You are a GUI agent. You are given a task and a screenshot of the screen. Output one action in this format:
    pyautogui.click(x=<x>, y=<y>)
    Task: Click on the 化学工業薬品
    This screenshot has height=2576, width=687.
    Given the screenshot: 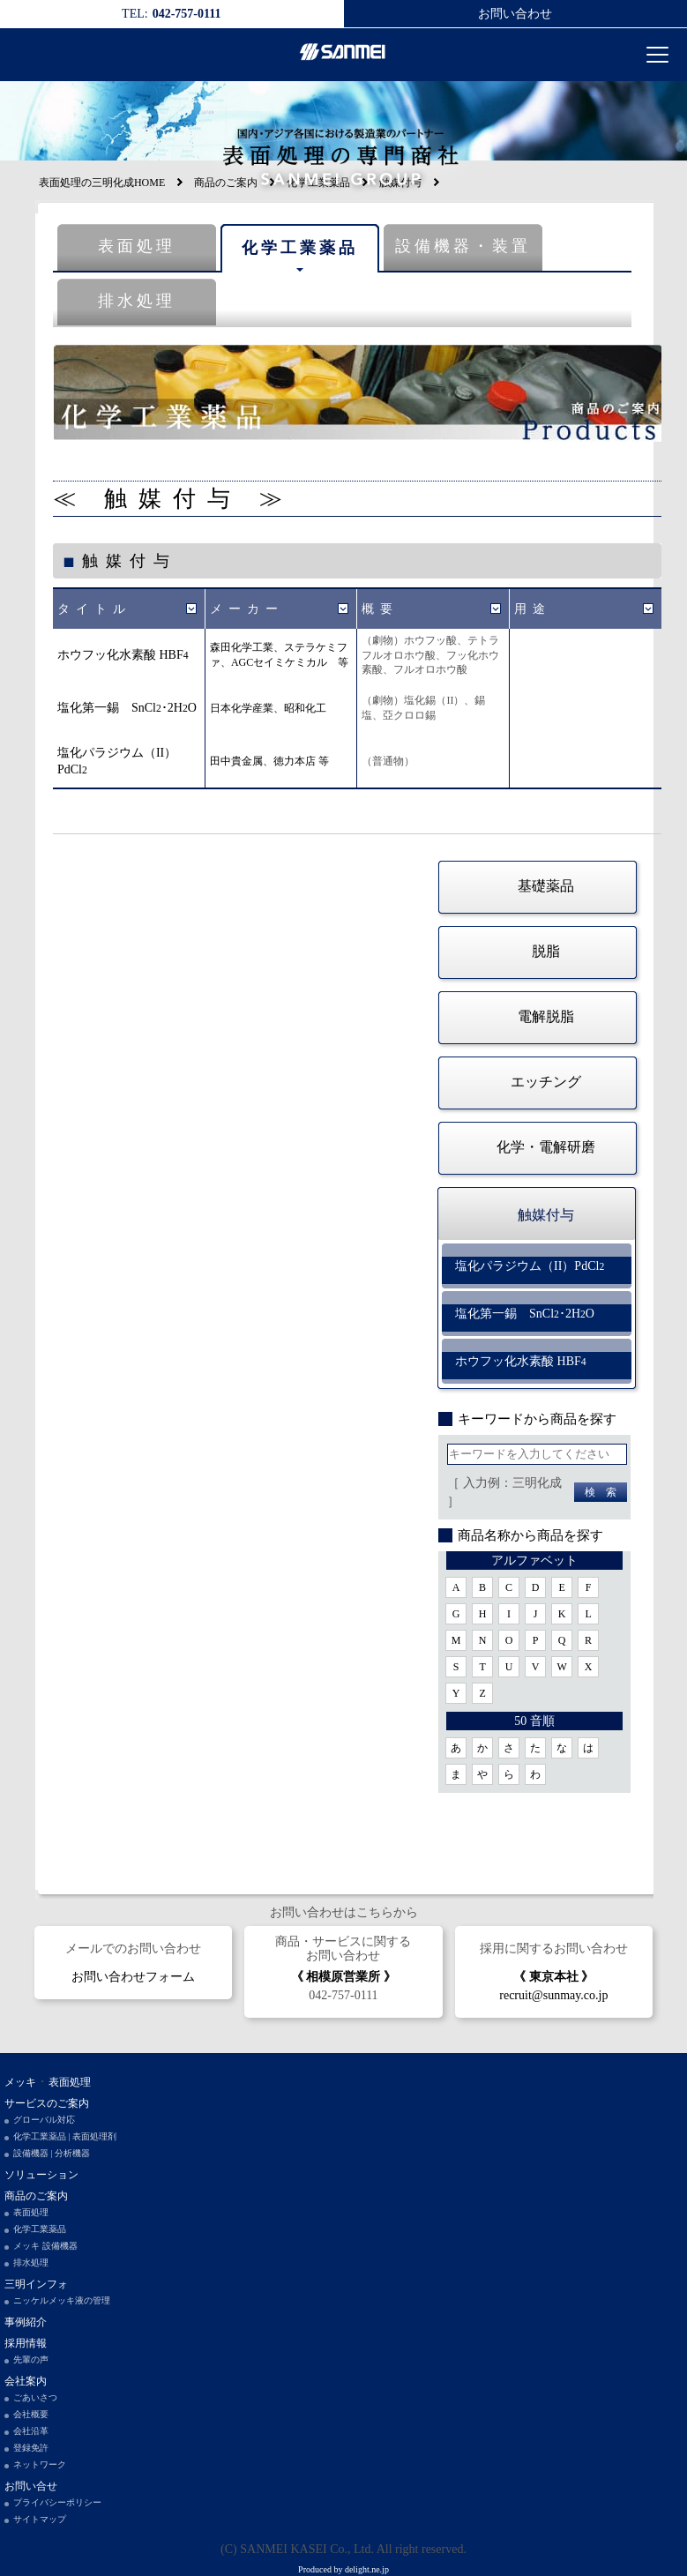 What is the action you would take?
    pyautogui.click(x=300, y=248)
    